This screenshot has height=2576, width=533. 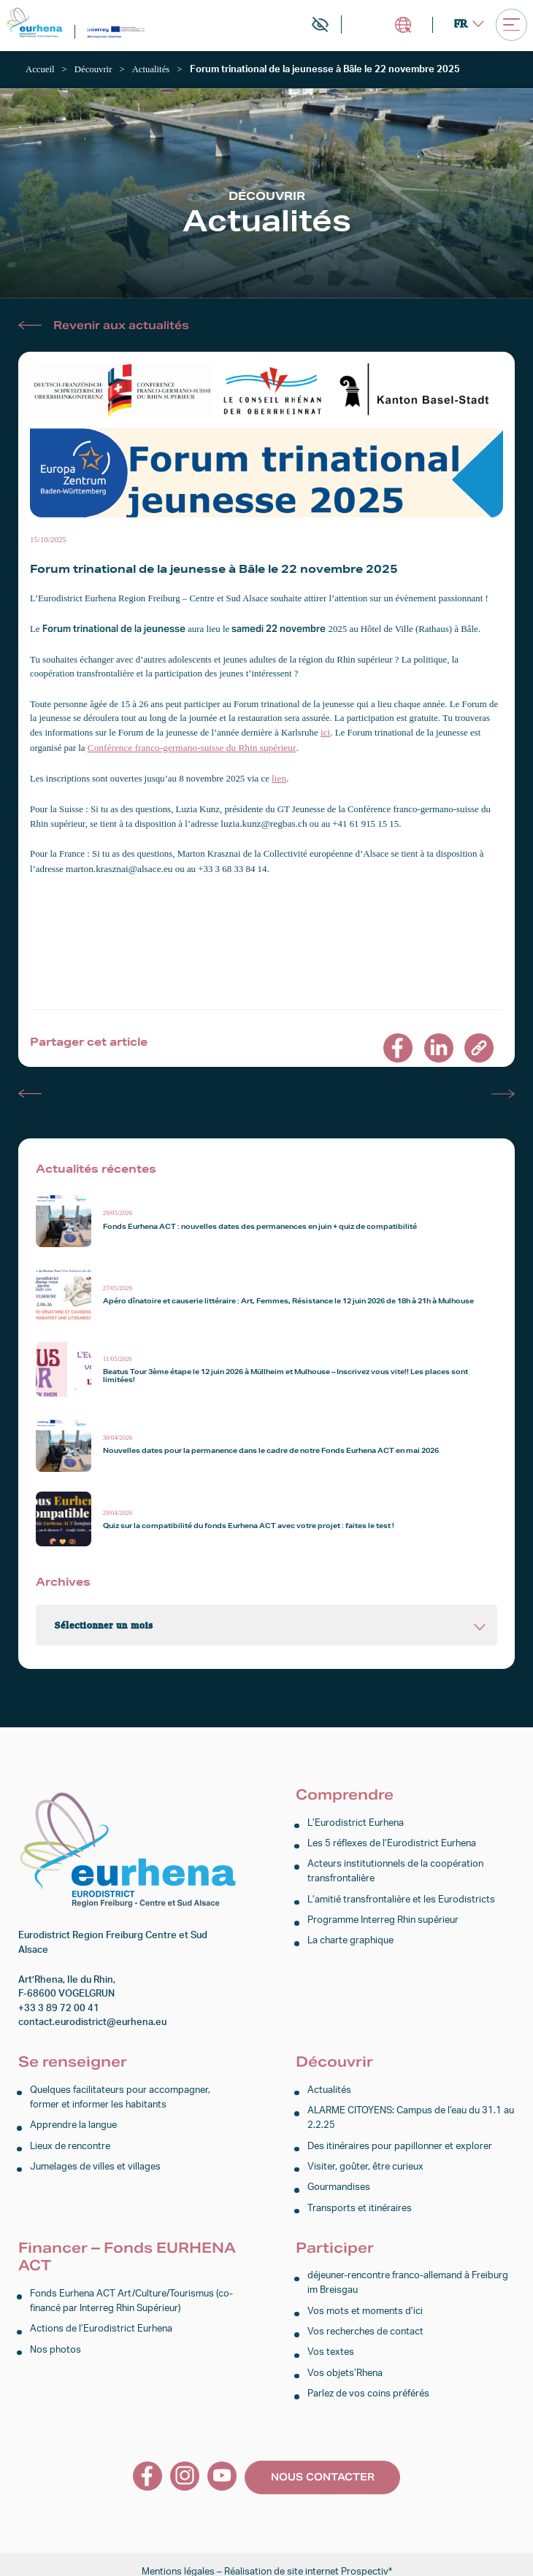 I want to click on Vos mots et moments d’ici [link], so click(x=365, y=2300).